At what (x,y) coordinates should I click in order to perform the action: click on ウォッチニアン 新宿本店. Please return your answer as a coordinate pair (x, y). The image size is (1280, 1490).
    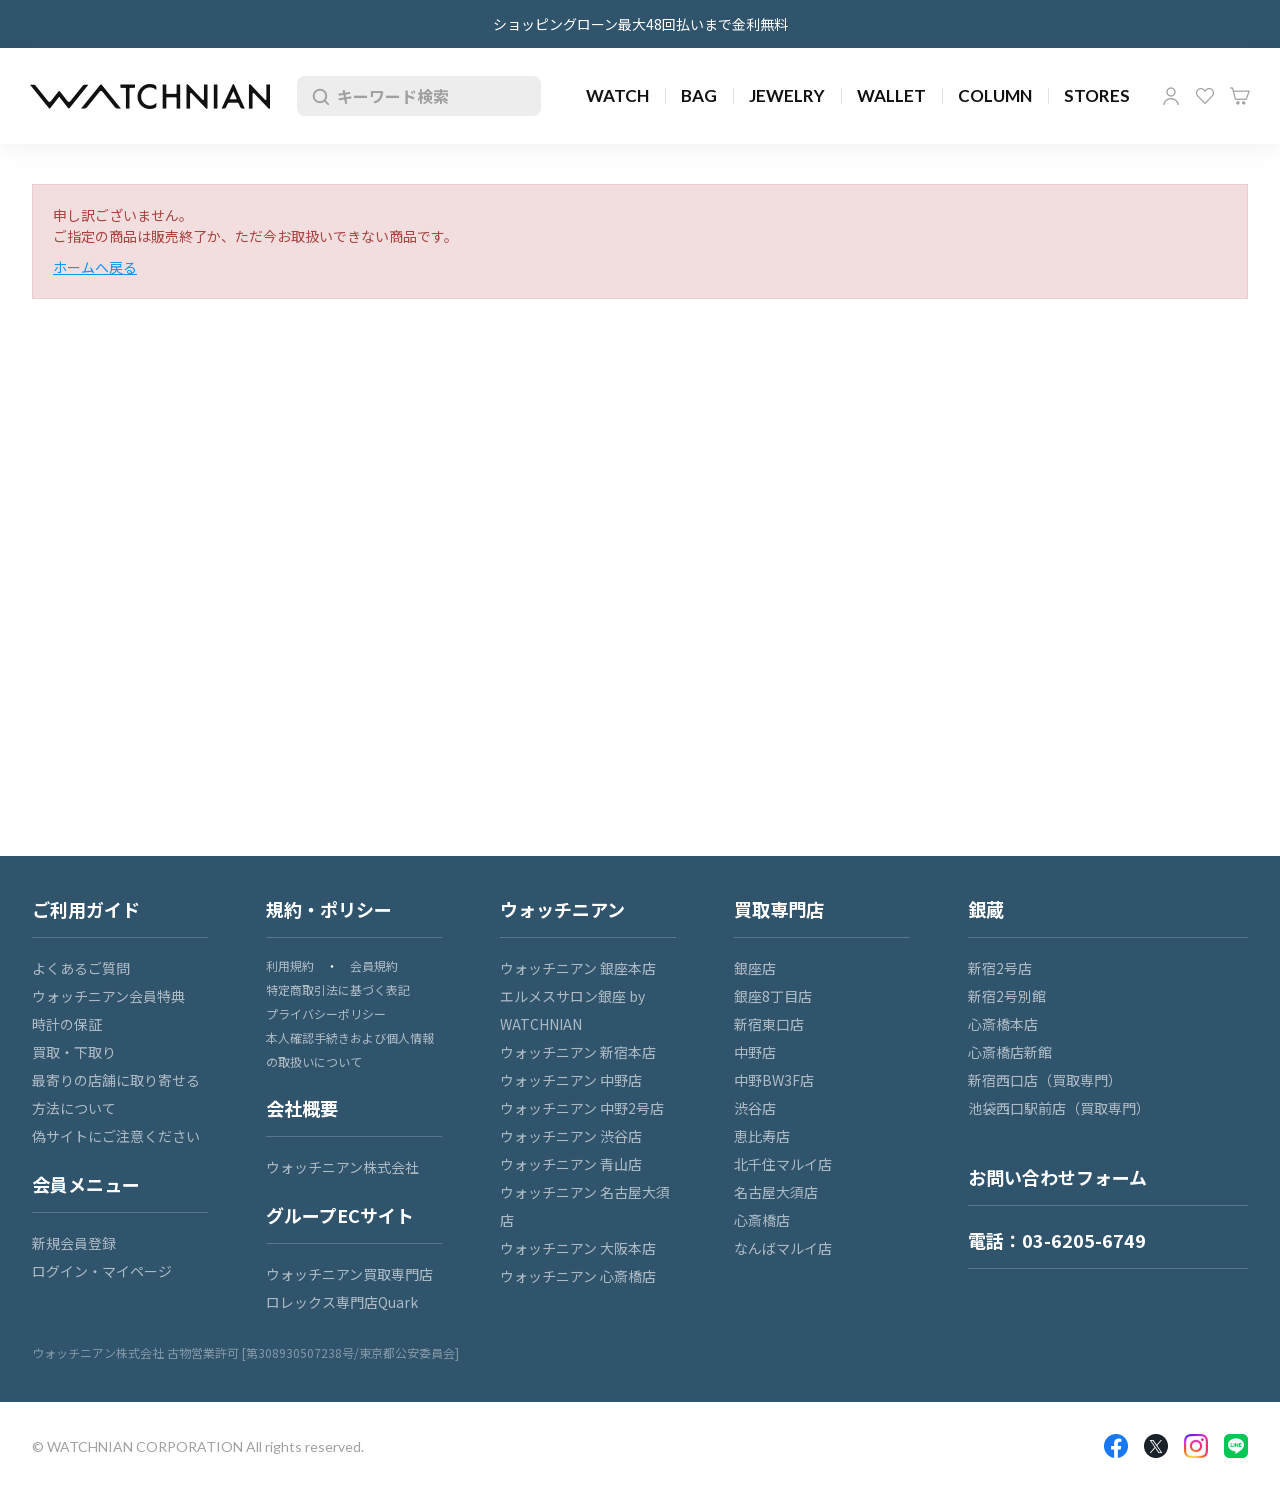
    Looking at the image, I should click on (578, 1052).